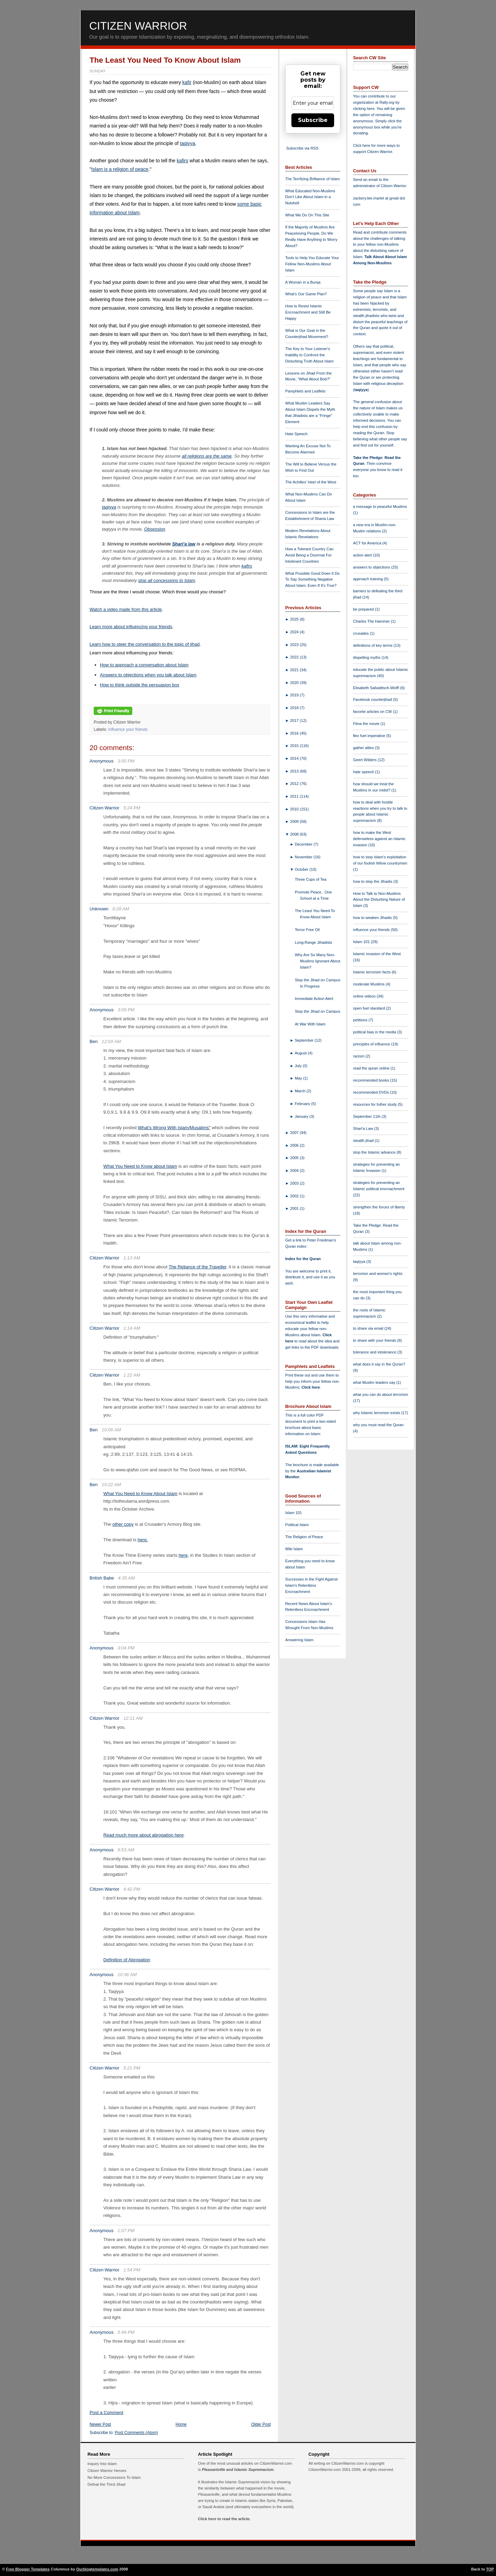 This screenshot has width=496, height=2576. I want to click on How to approach a conversation about Islam, so click(144, 664).